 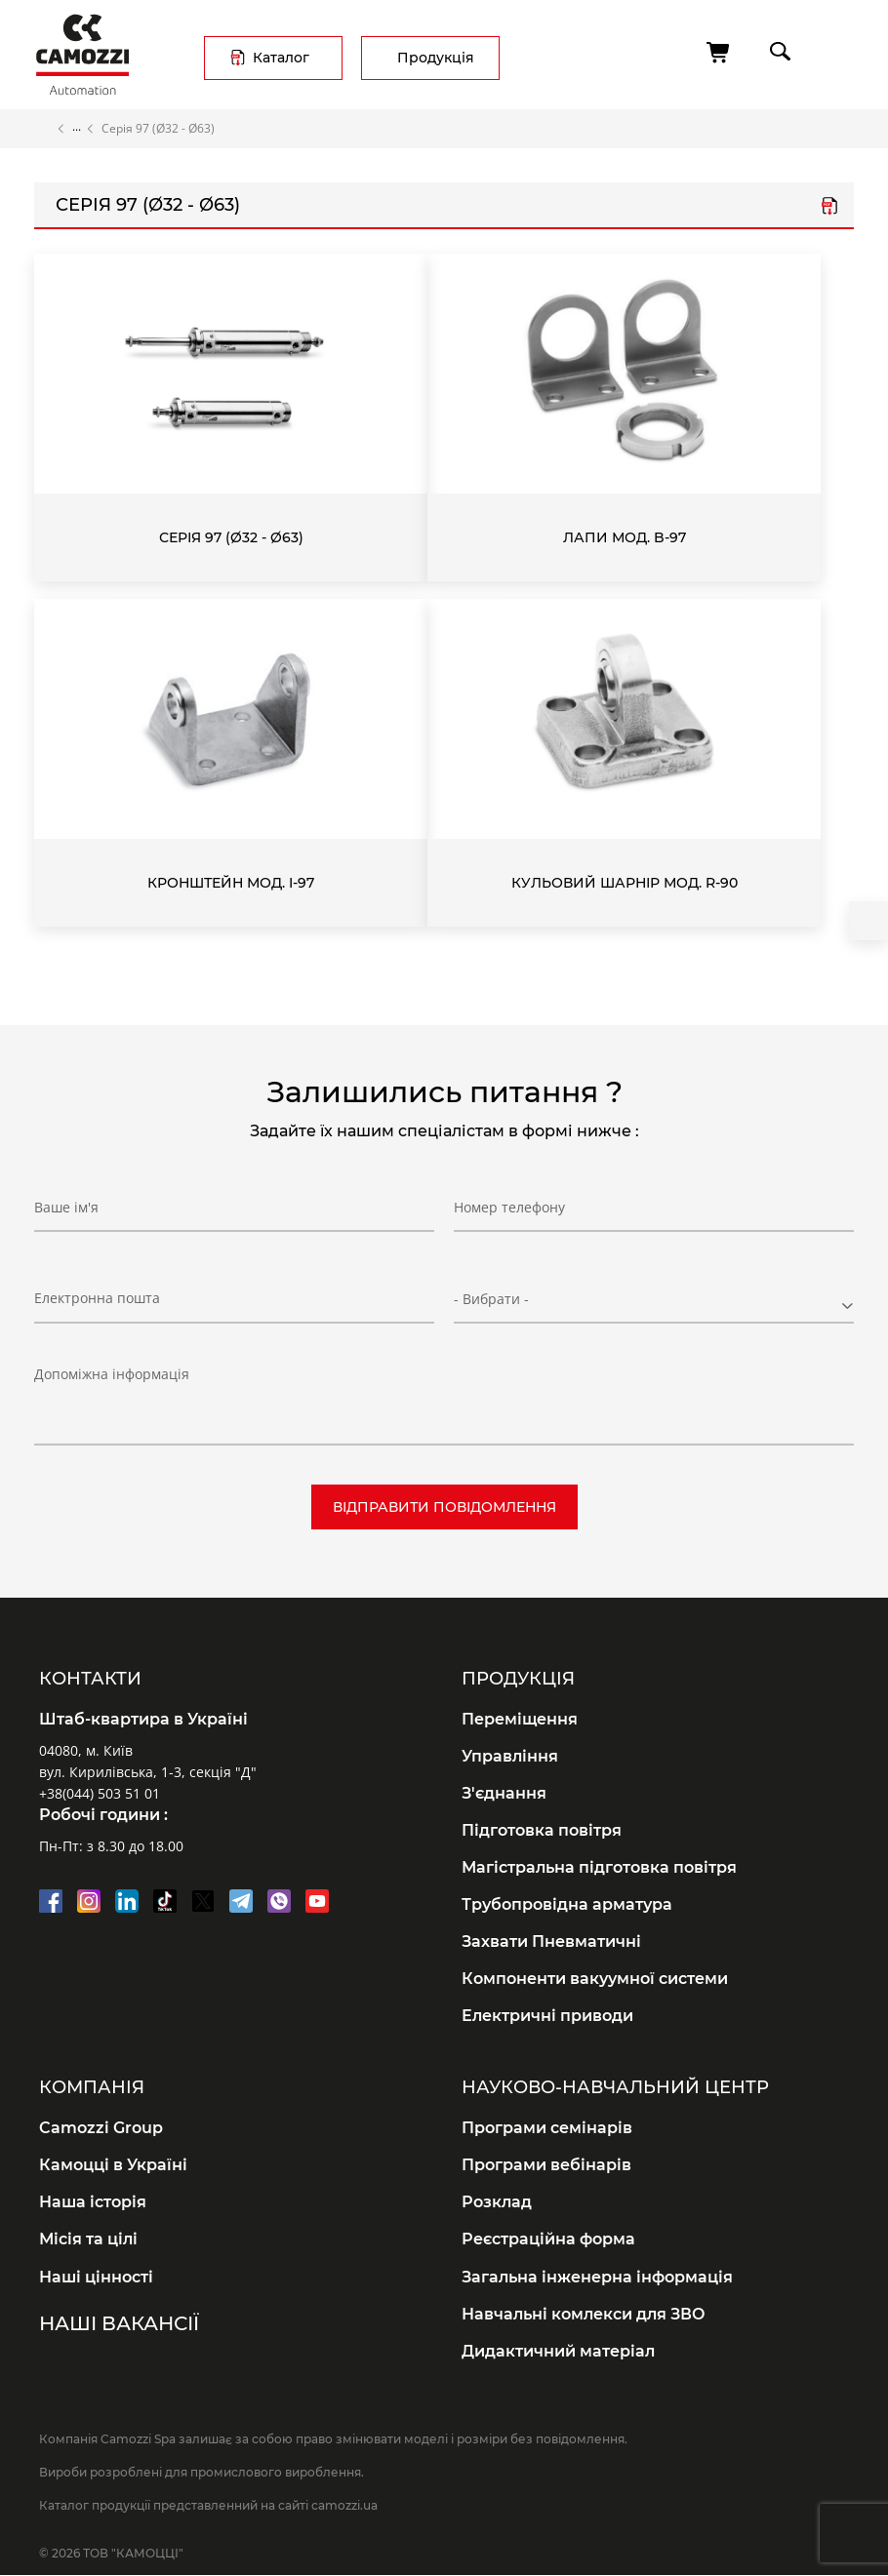 I want to click on Програми вебінарів, so click(x=546, y=2165).